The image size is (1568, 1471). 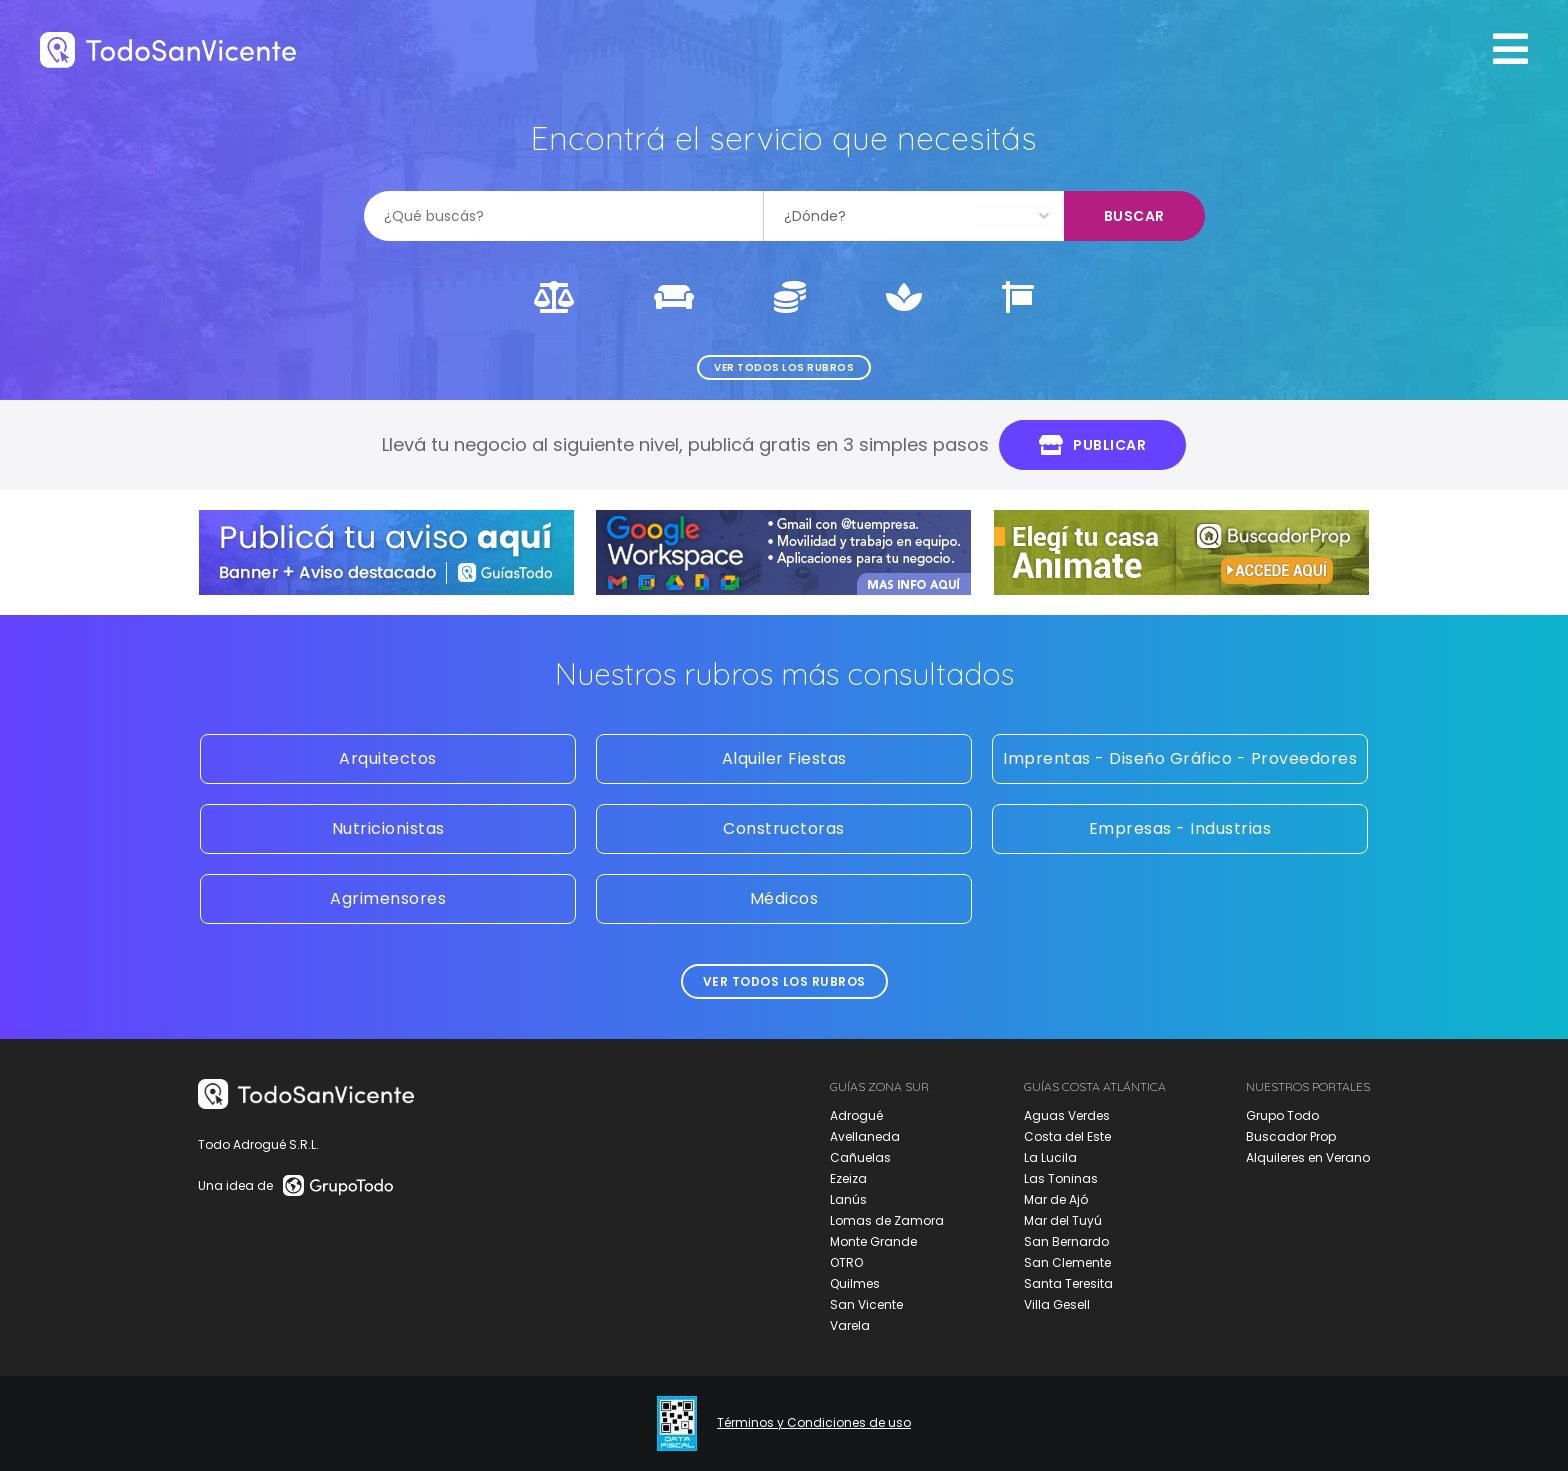 I want to click on Buscar, so click(x=1134, y=216).